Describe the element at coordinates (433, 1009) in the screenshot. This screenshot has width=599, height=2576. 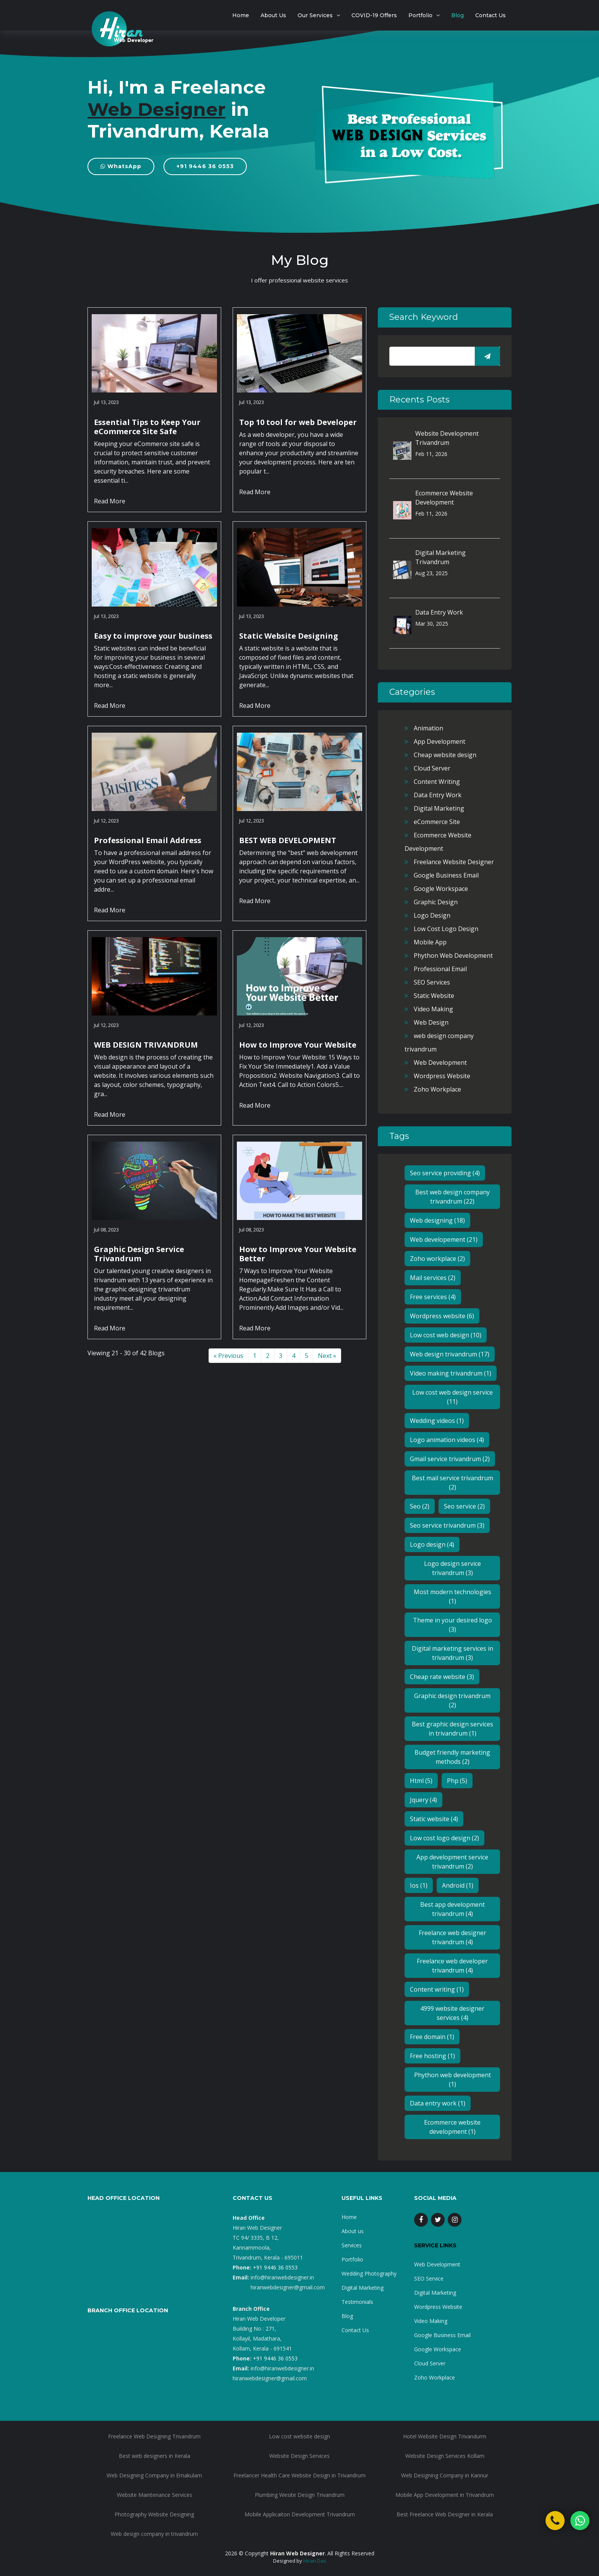
I see `Video Making` at that location.